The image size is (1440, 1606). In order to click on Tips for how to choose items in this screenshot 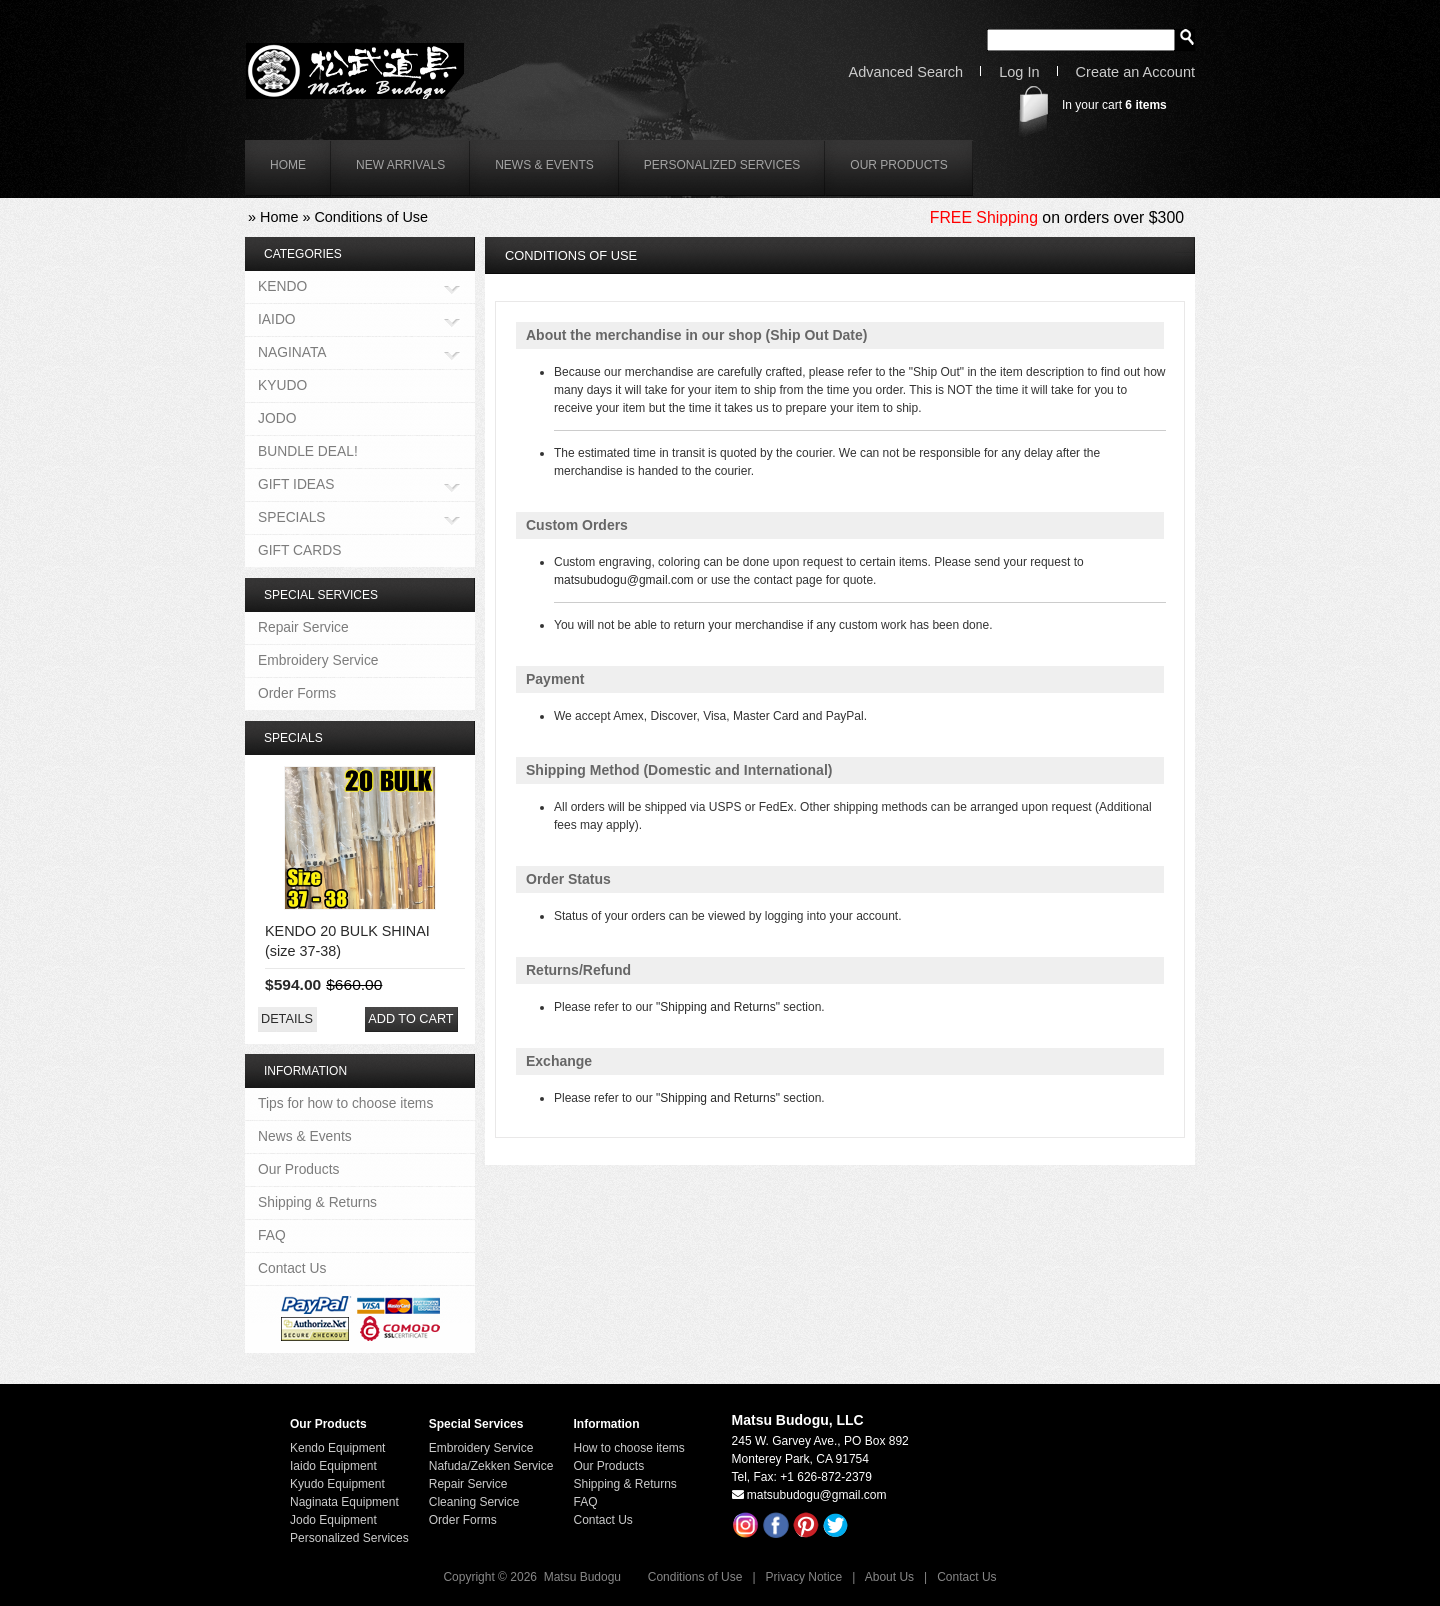, I will do `click(345, 1103)`.